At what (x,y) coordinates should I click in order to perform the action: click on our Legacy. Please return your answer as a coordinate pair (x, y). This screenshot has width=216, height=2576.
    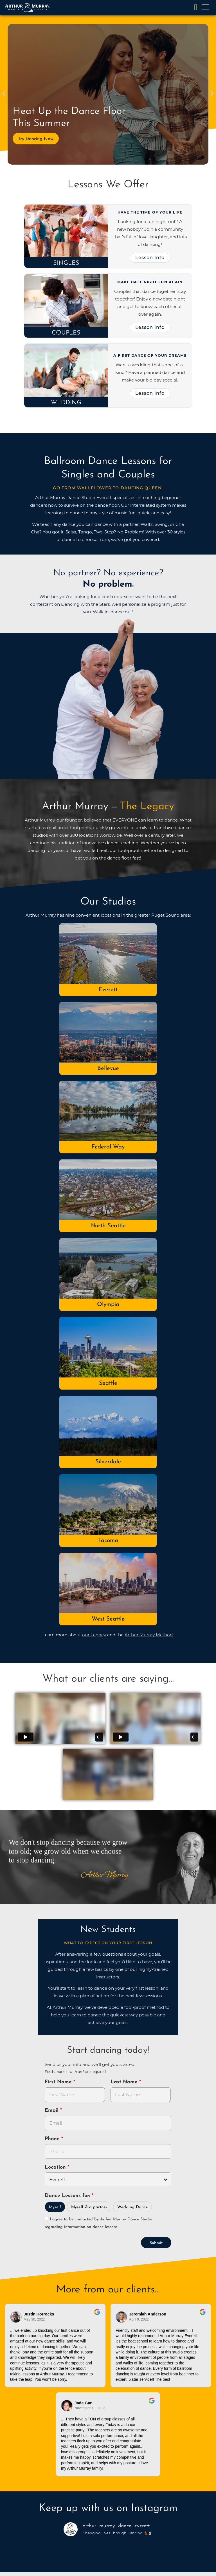
    Looking at the image, I should click on (94, 1634).